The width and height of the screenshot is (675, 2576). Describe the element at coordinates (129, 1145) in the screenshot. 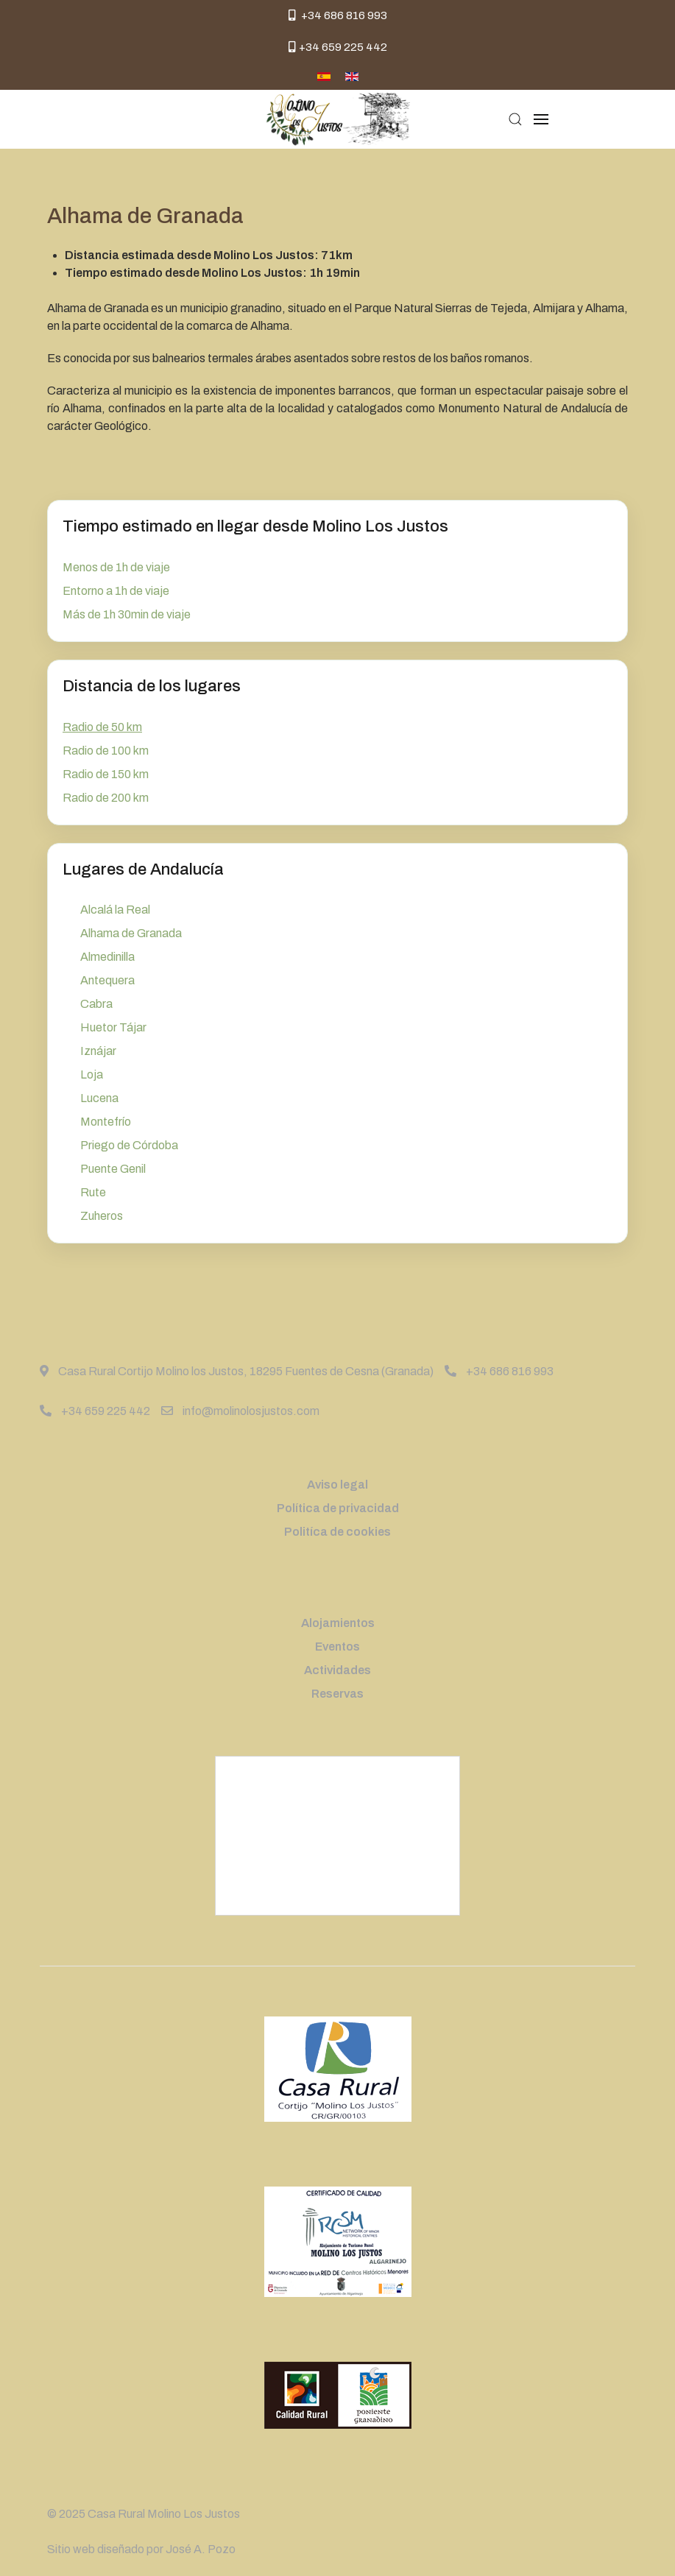

I see `Priego de Córdoba` at that location.